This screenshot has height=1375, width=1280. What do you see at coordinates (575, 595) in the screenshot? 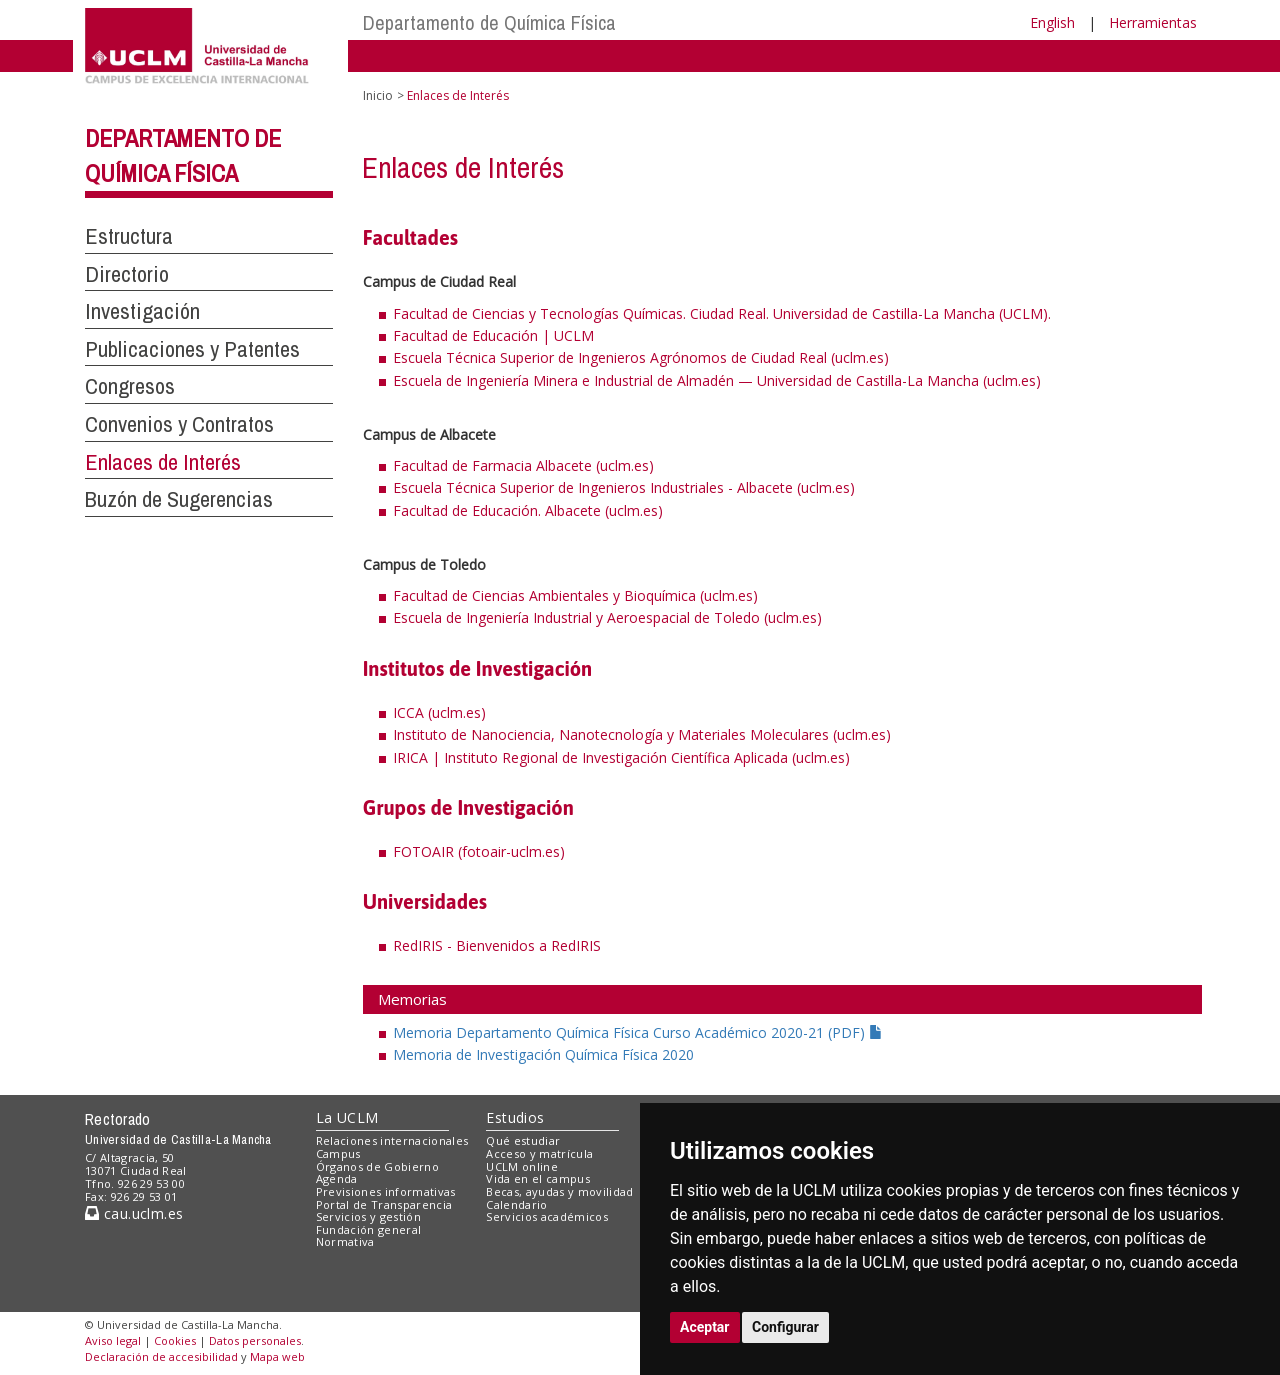
I see `Facultad de Ciencias Ambientales y Bioquímica (uclm.es)` at bounding box center [575, 595].